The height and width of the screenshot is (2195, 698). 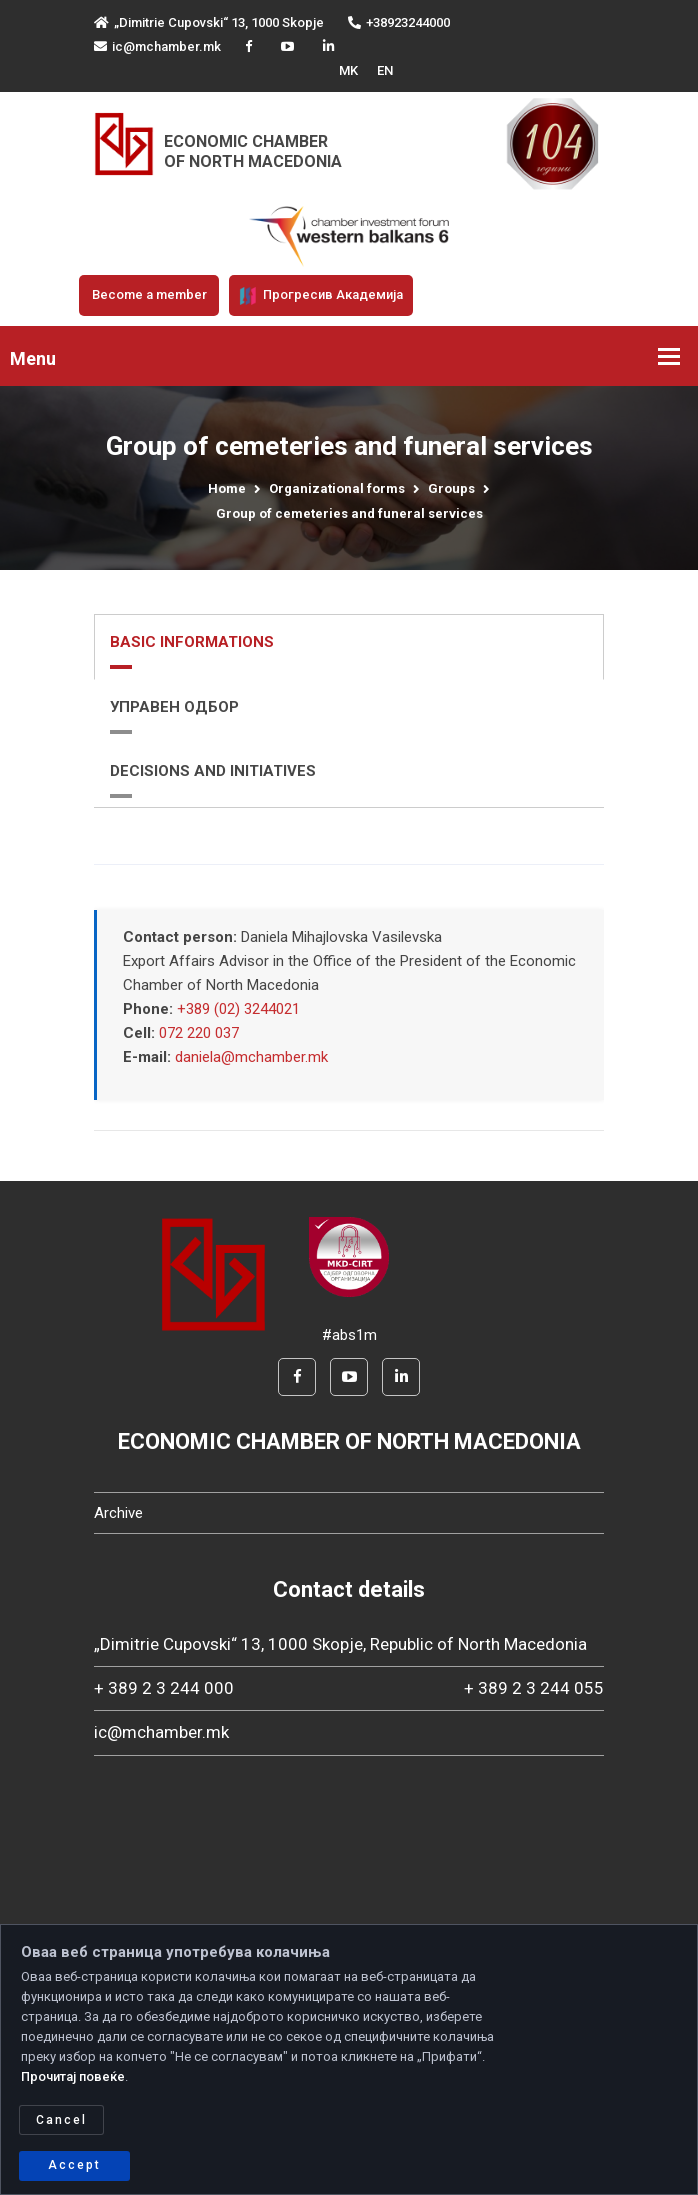 What do you see at coordinates (192, 642) in the screenshot?
I see `BASIC INFORMATIONS` at bounding box center [192, 642].